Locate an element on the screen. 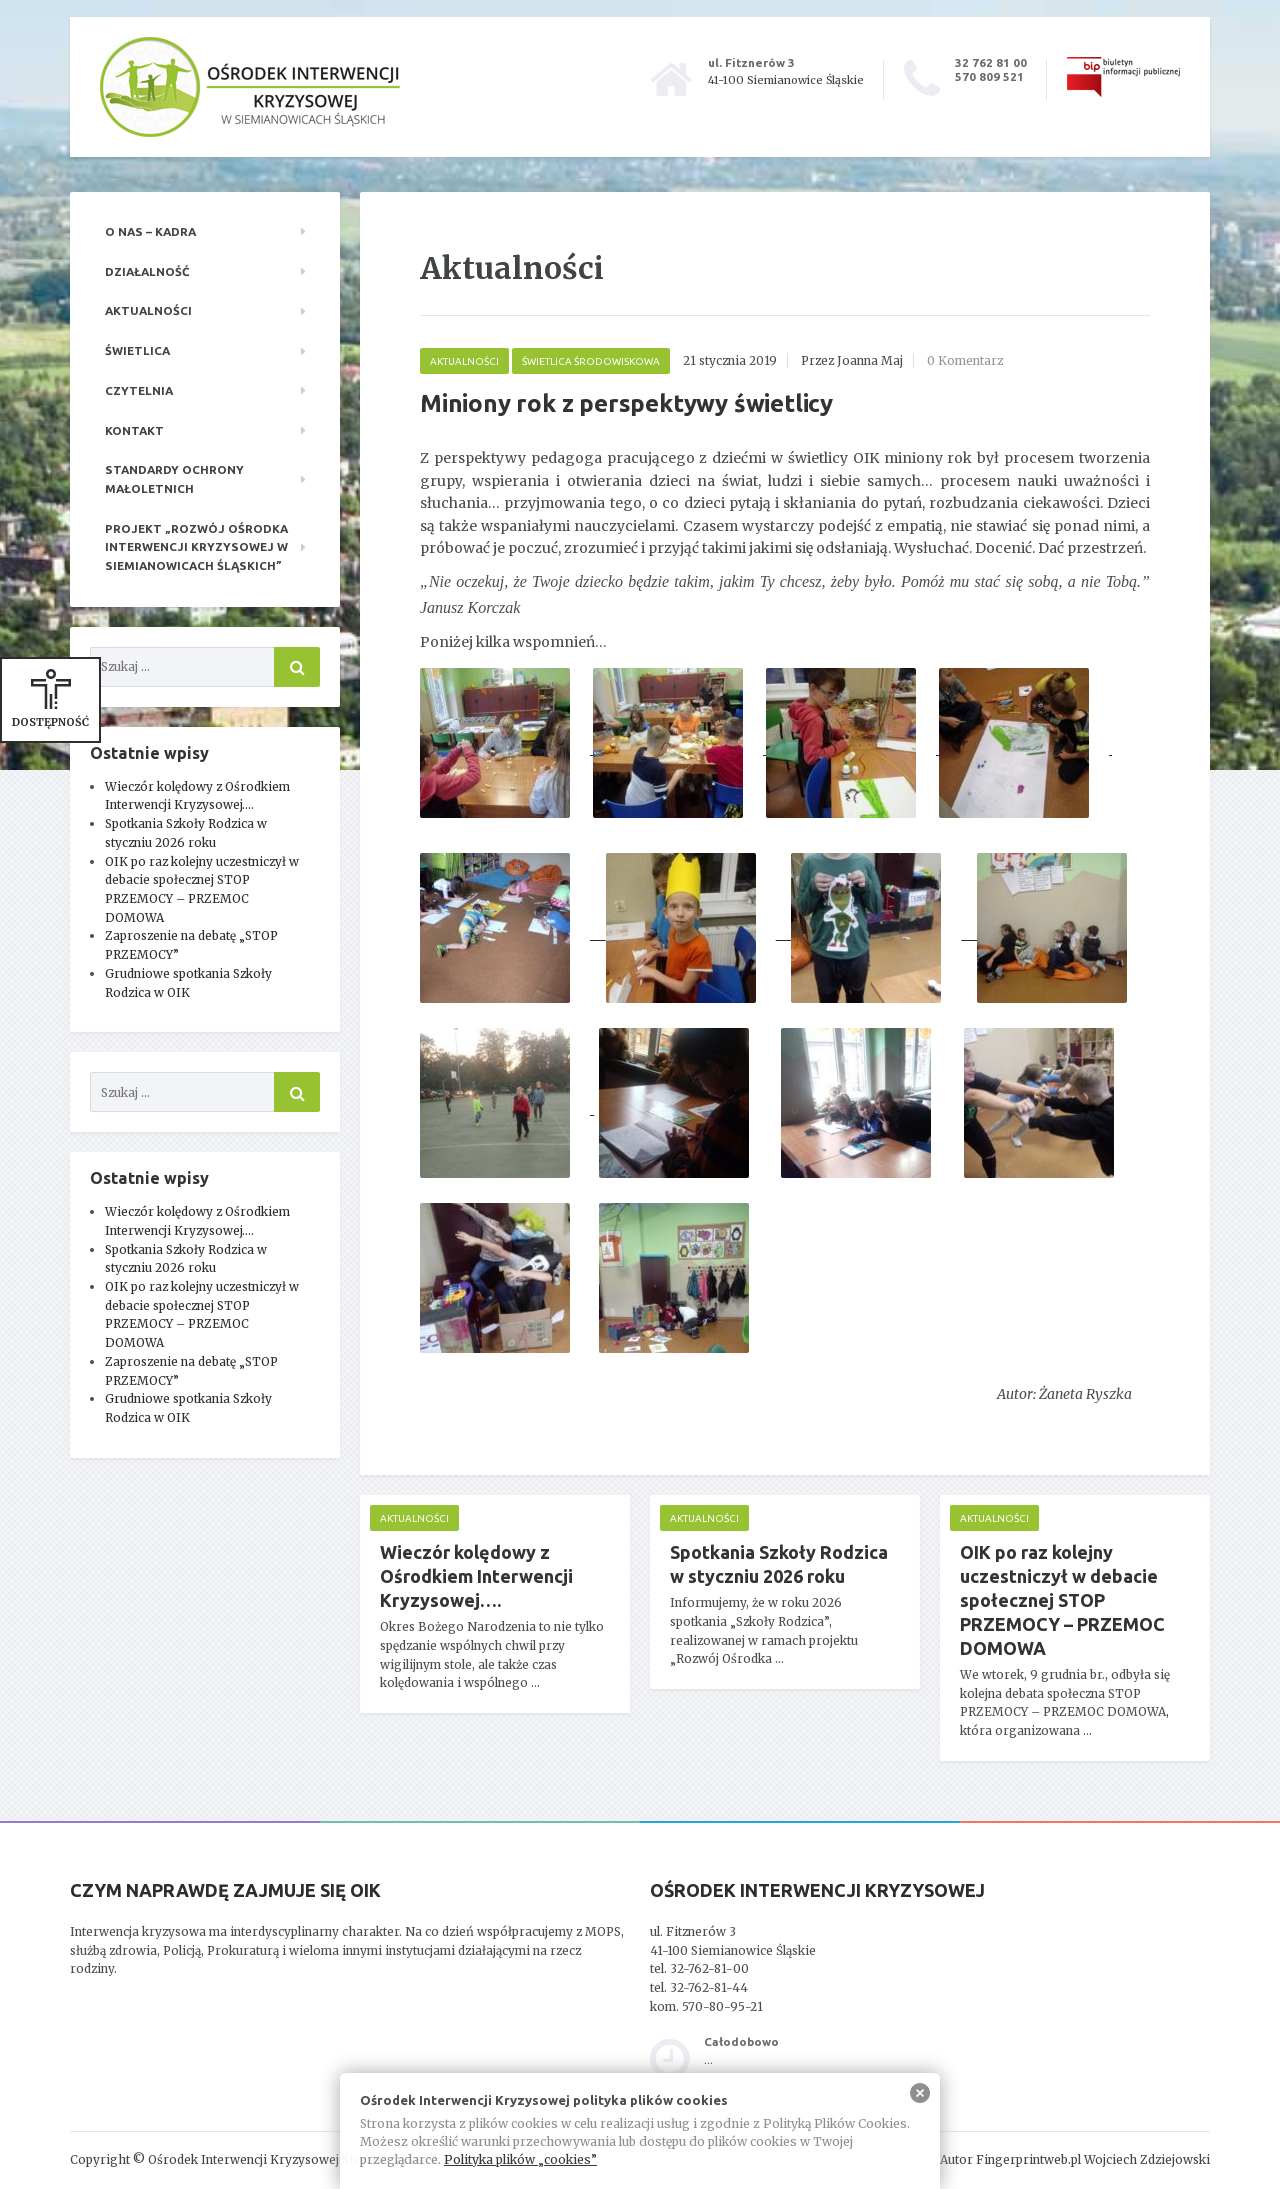 The width and height of the screenshot is (1280, 2189). Świetlica środowiskowa is located at coordinates (591, 361).